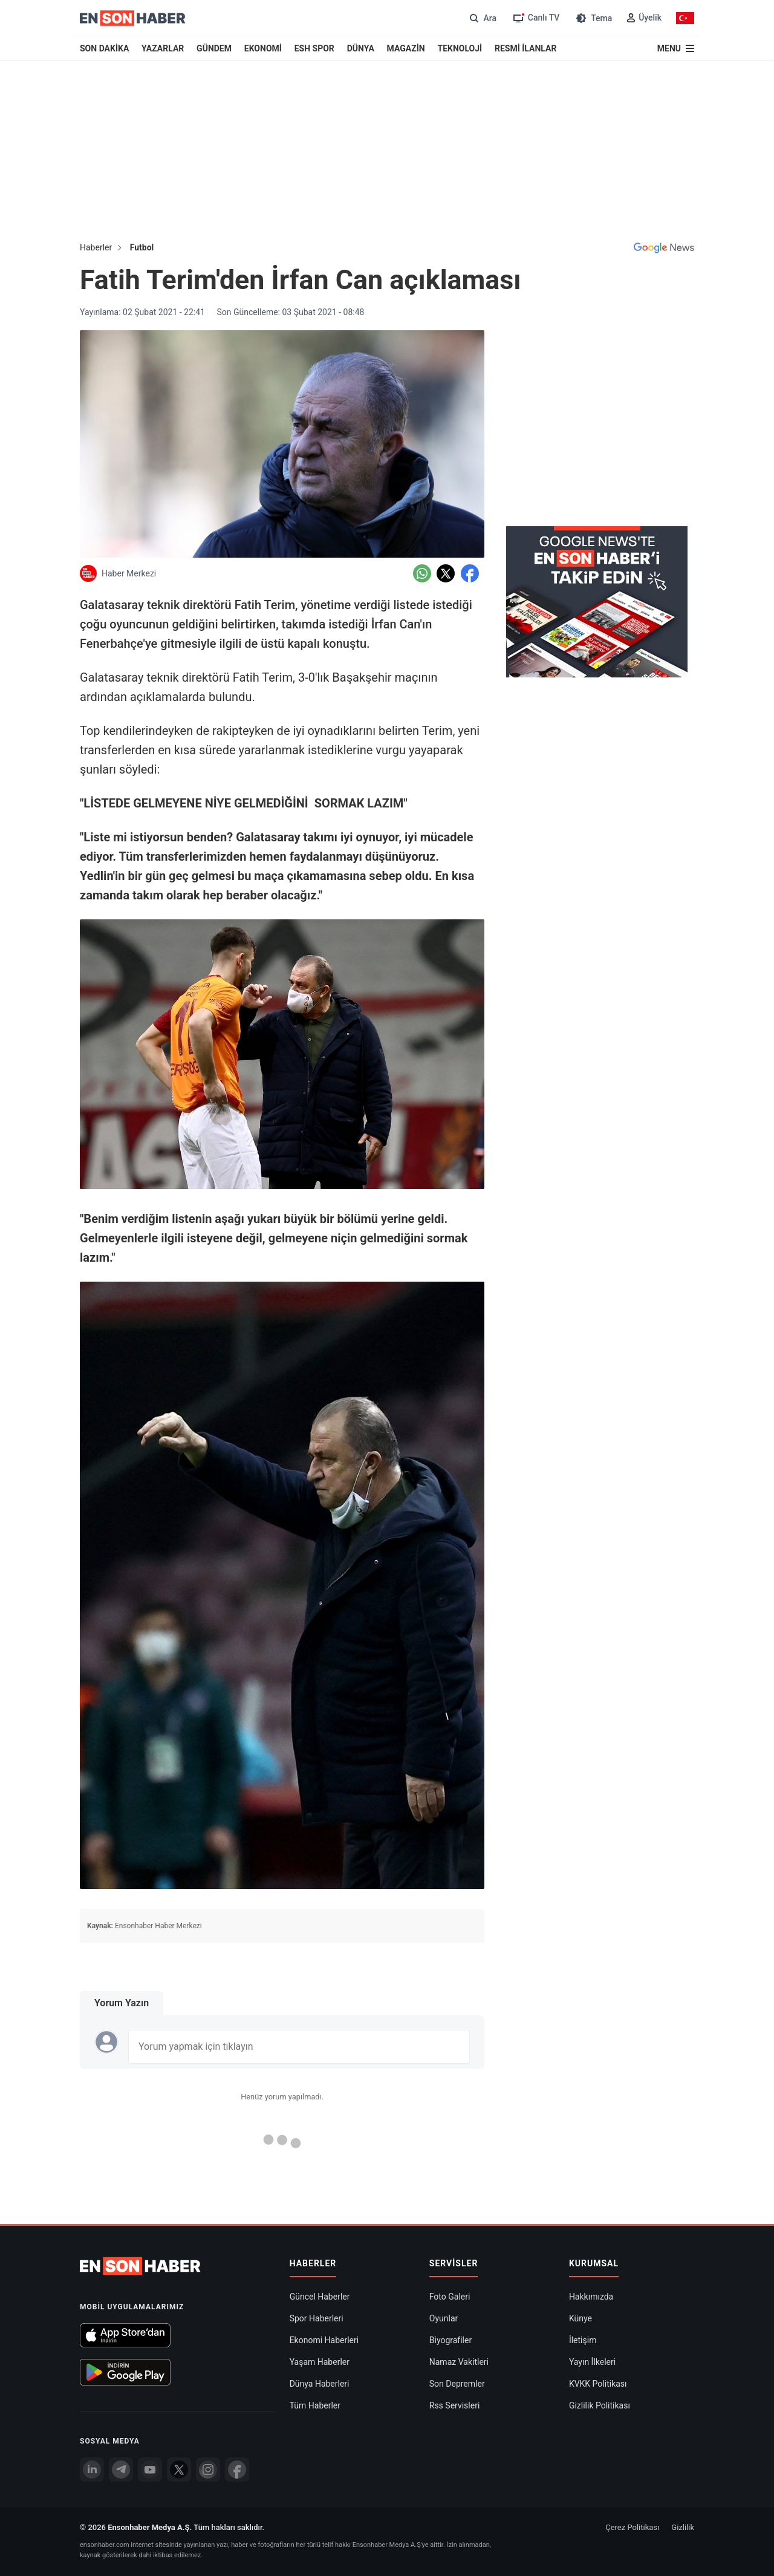 The height and width of the screenshot is (2576, 774). What do you see at coordinates (481, 18) in the screenshot?
I see `[Arama]` at bounding box center [481, 18].